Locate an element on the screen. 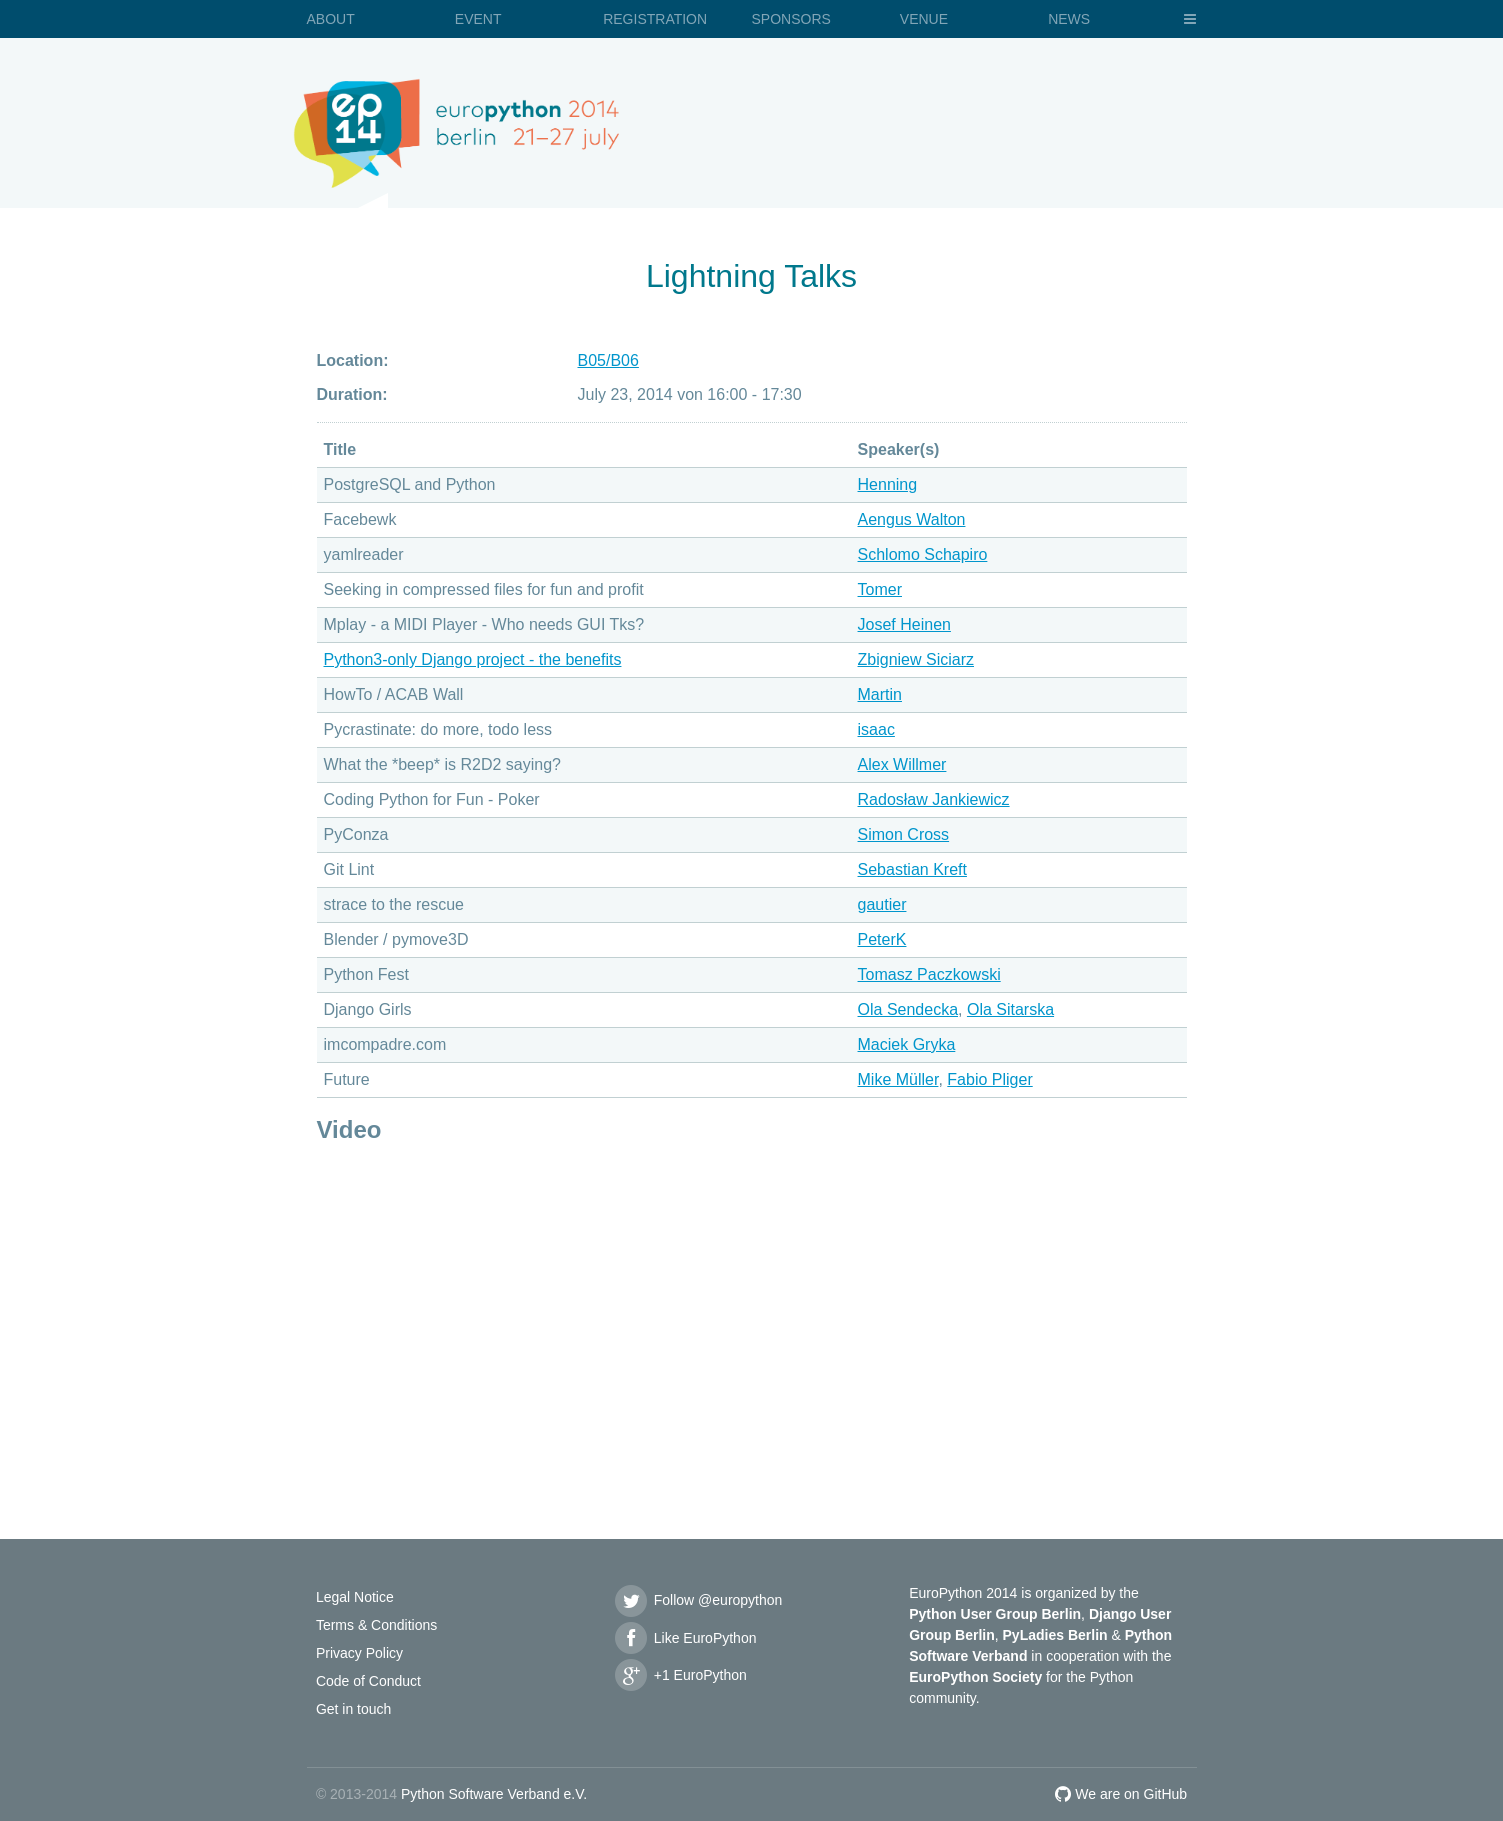 This screenshot has height=1821, width=1503. Event is located at coordinates (478, 19).